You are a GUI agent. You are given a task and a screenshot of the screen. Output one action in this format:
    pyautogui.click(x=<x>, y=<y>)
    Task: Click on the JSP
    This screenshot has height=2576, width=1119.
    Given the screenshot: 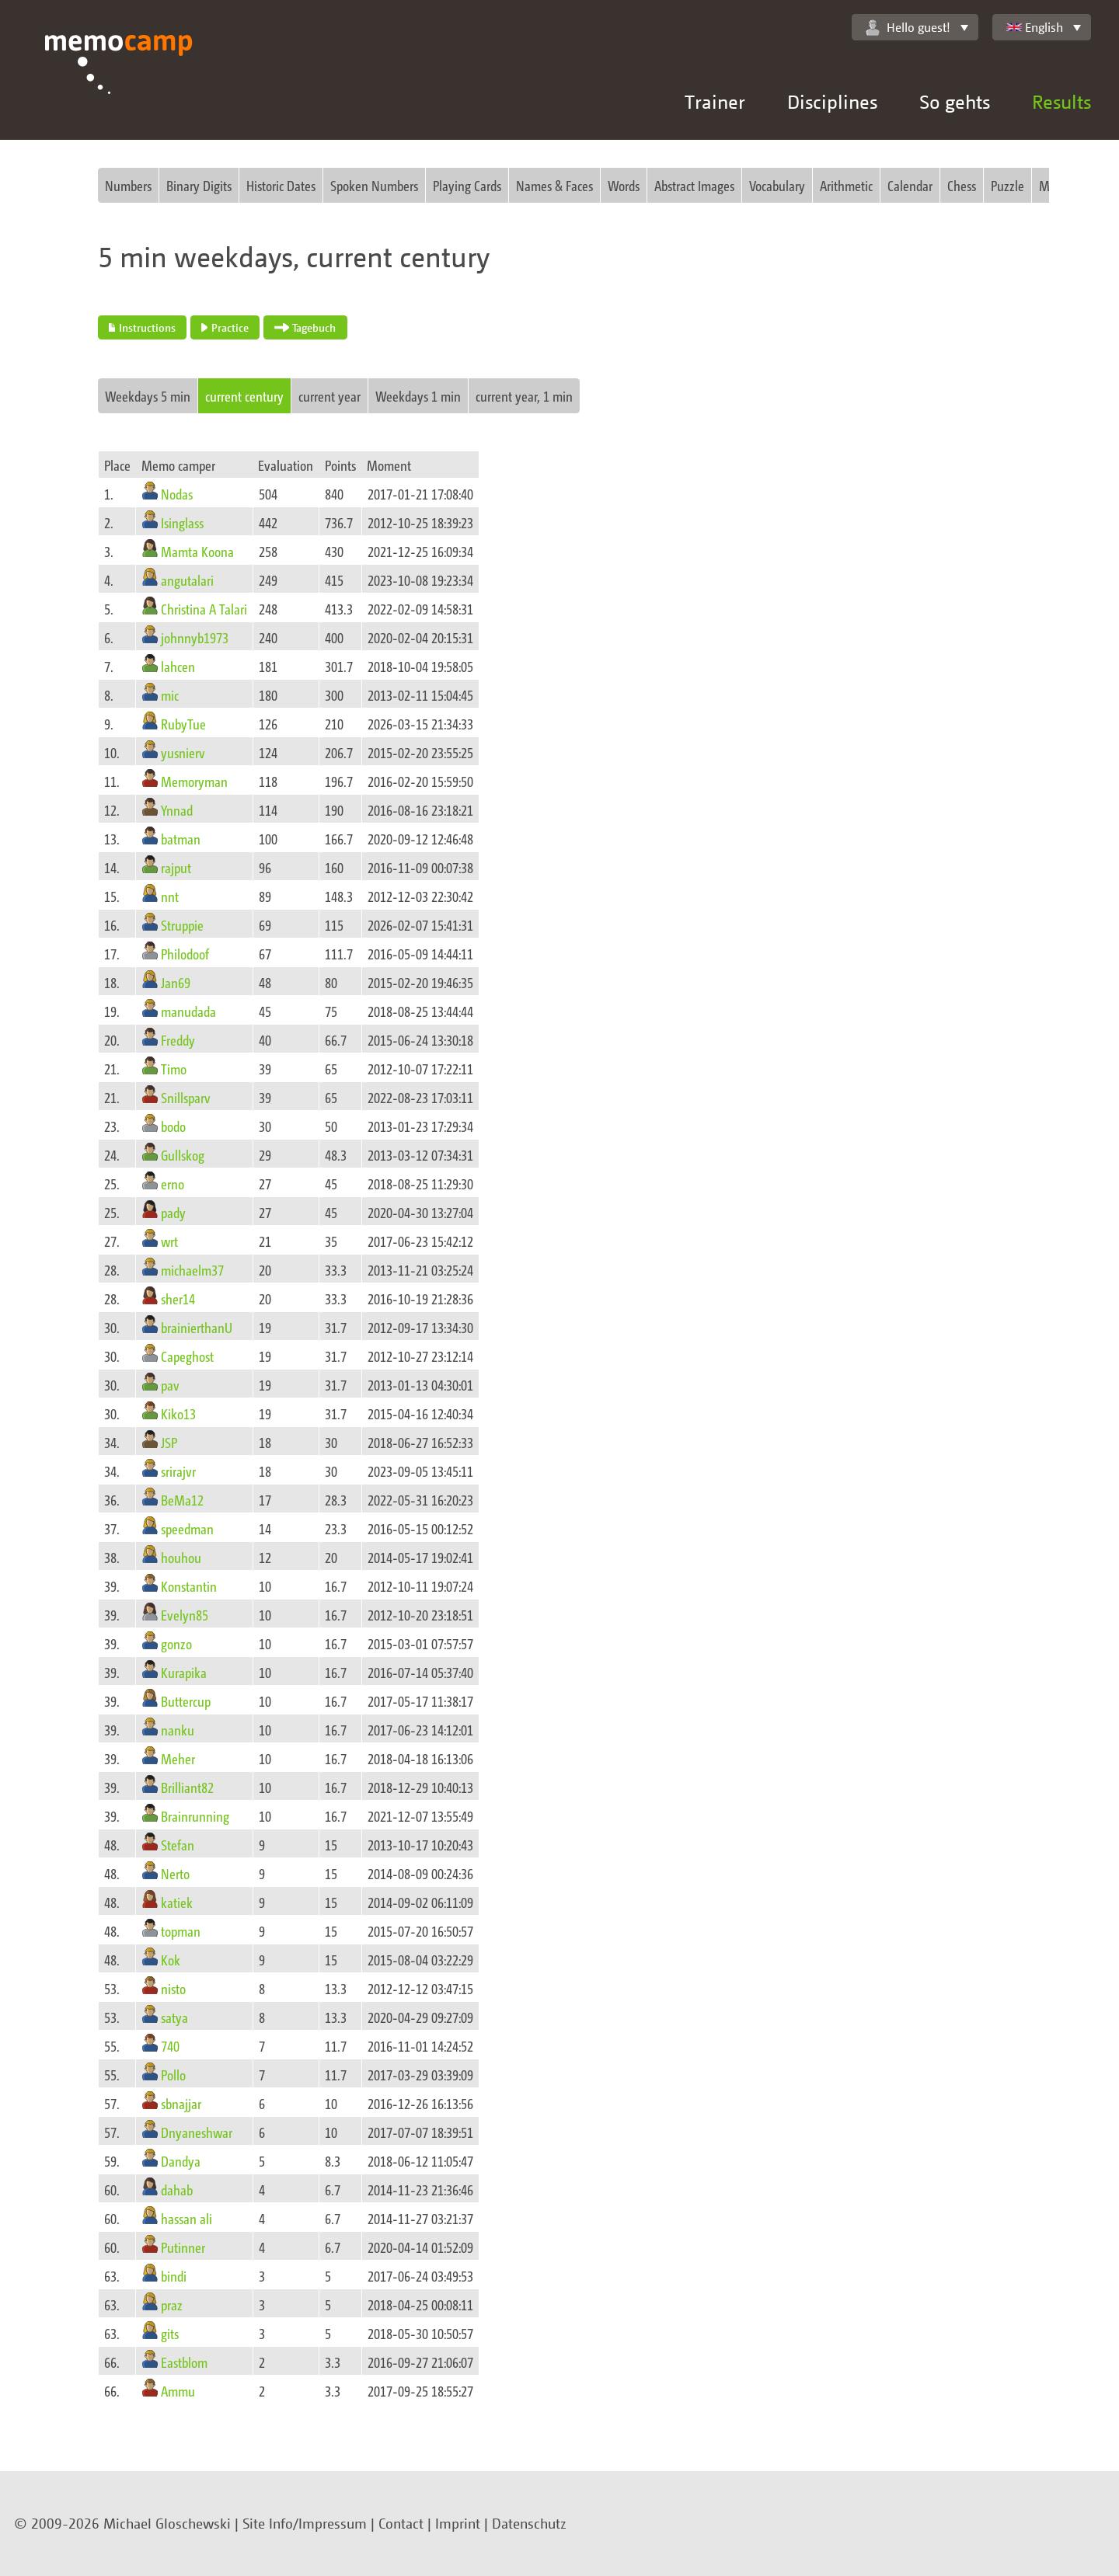 What is the action you would take?
    pyautogui.click(x=169, y=1442)
    